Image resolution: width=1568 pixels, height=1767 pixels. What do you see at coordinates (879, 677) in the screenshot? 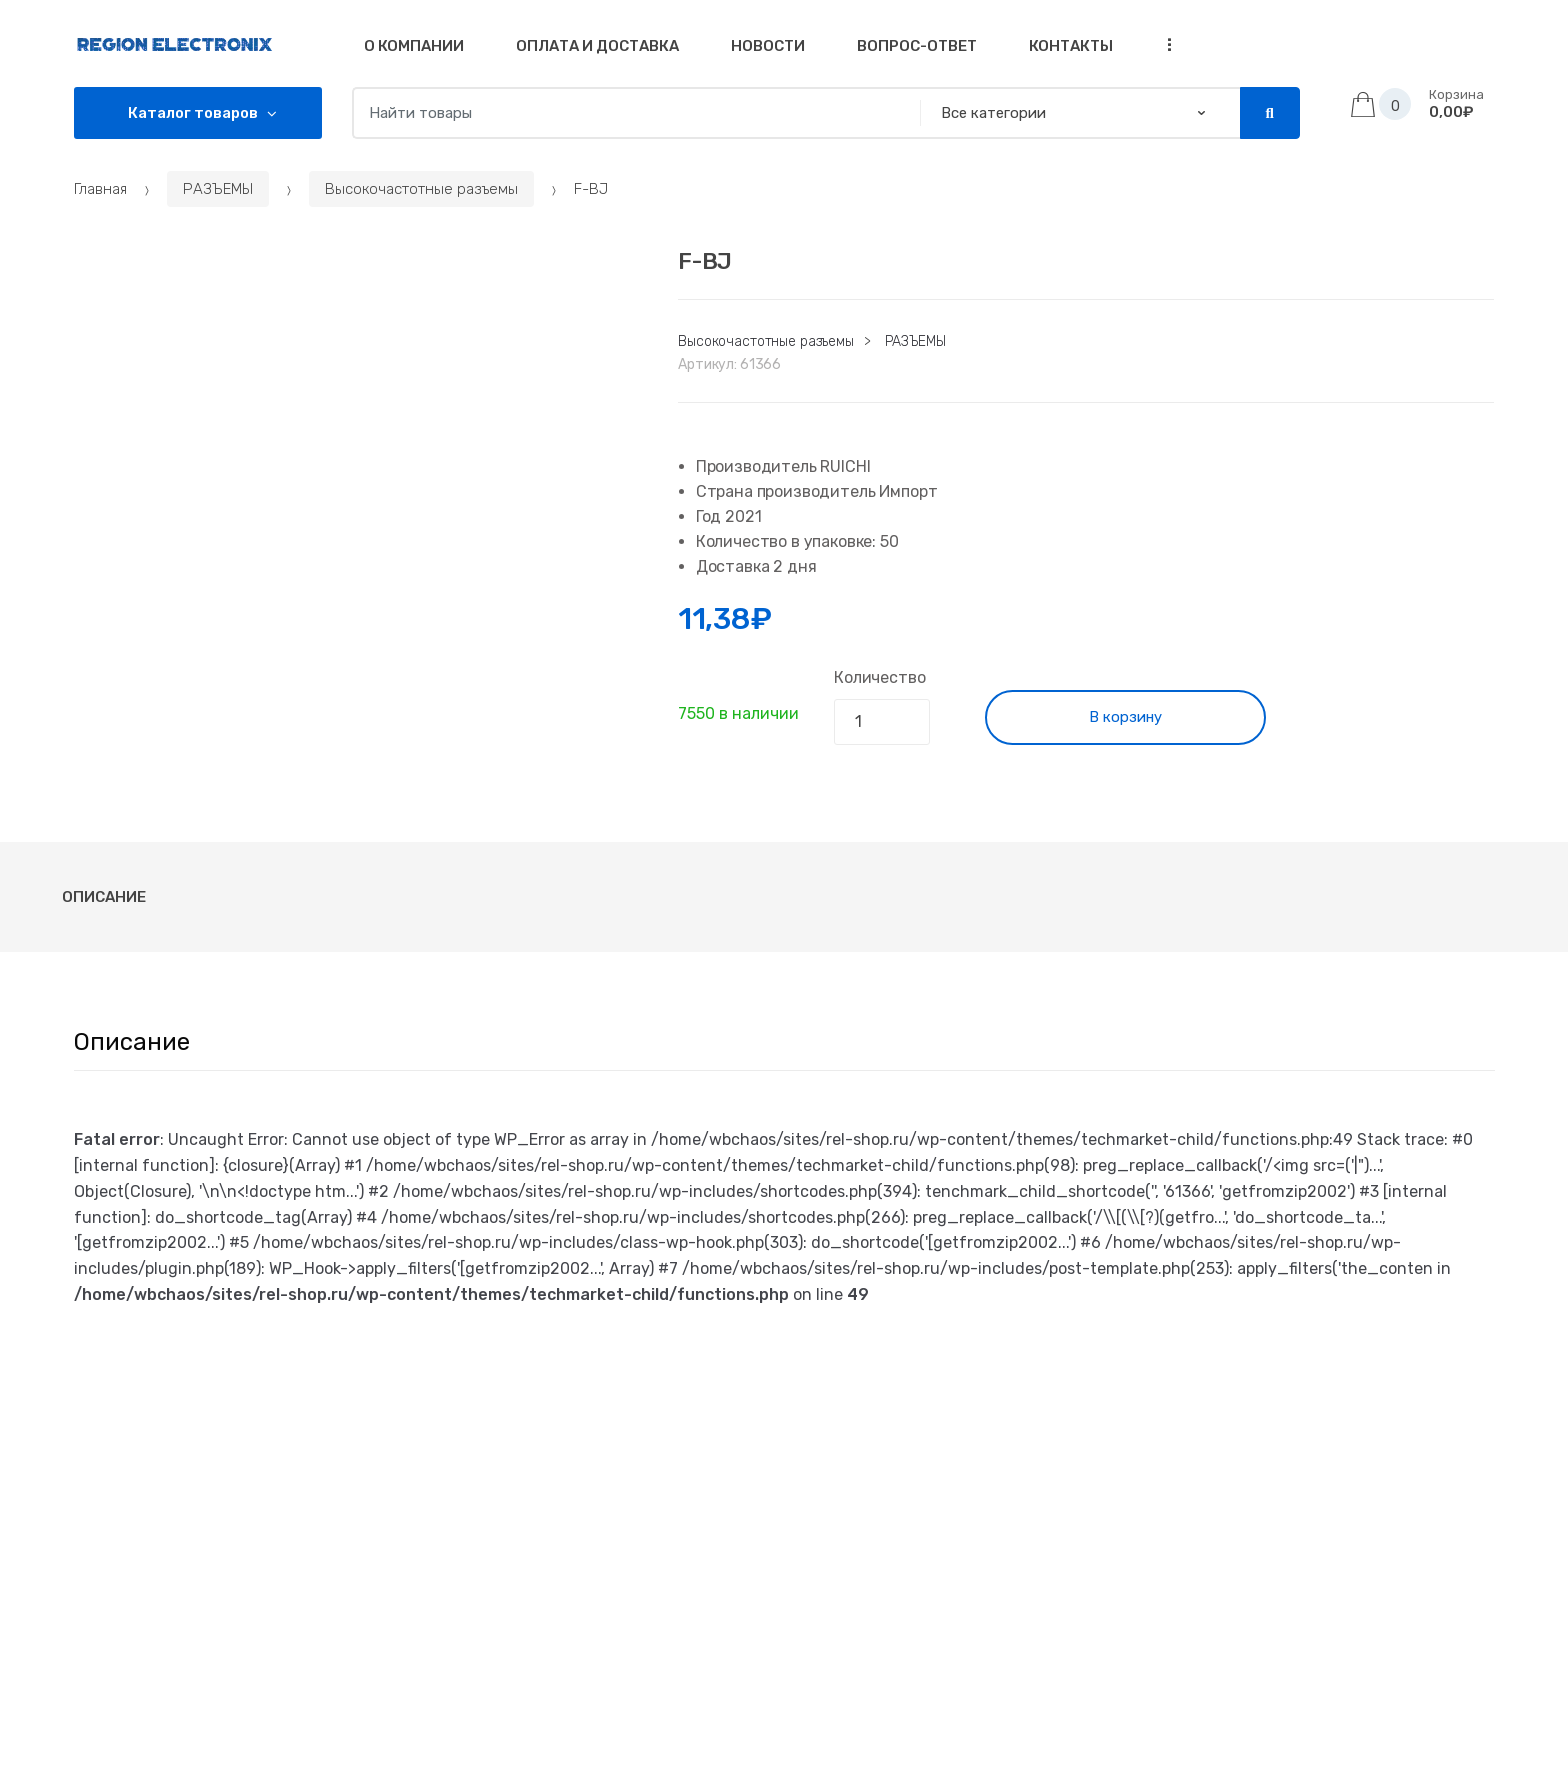
I see `Количество` at bounding box center [879, 677].